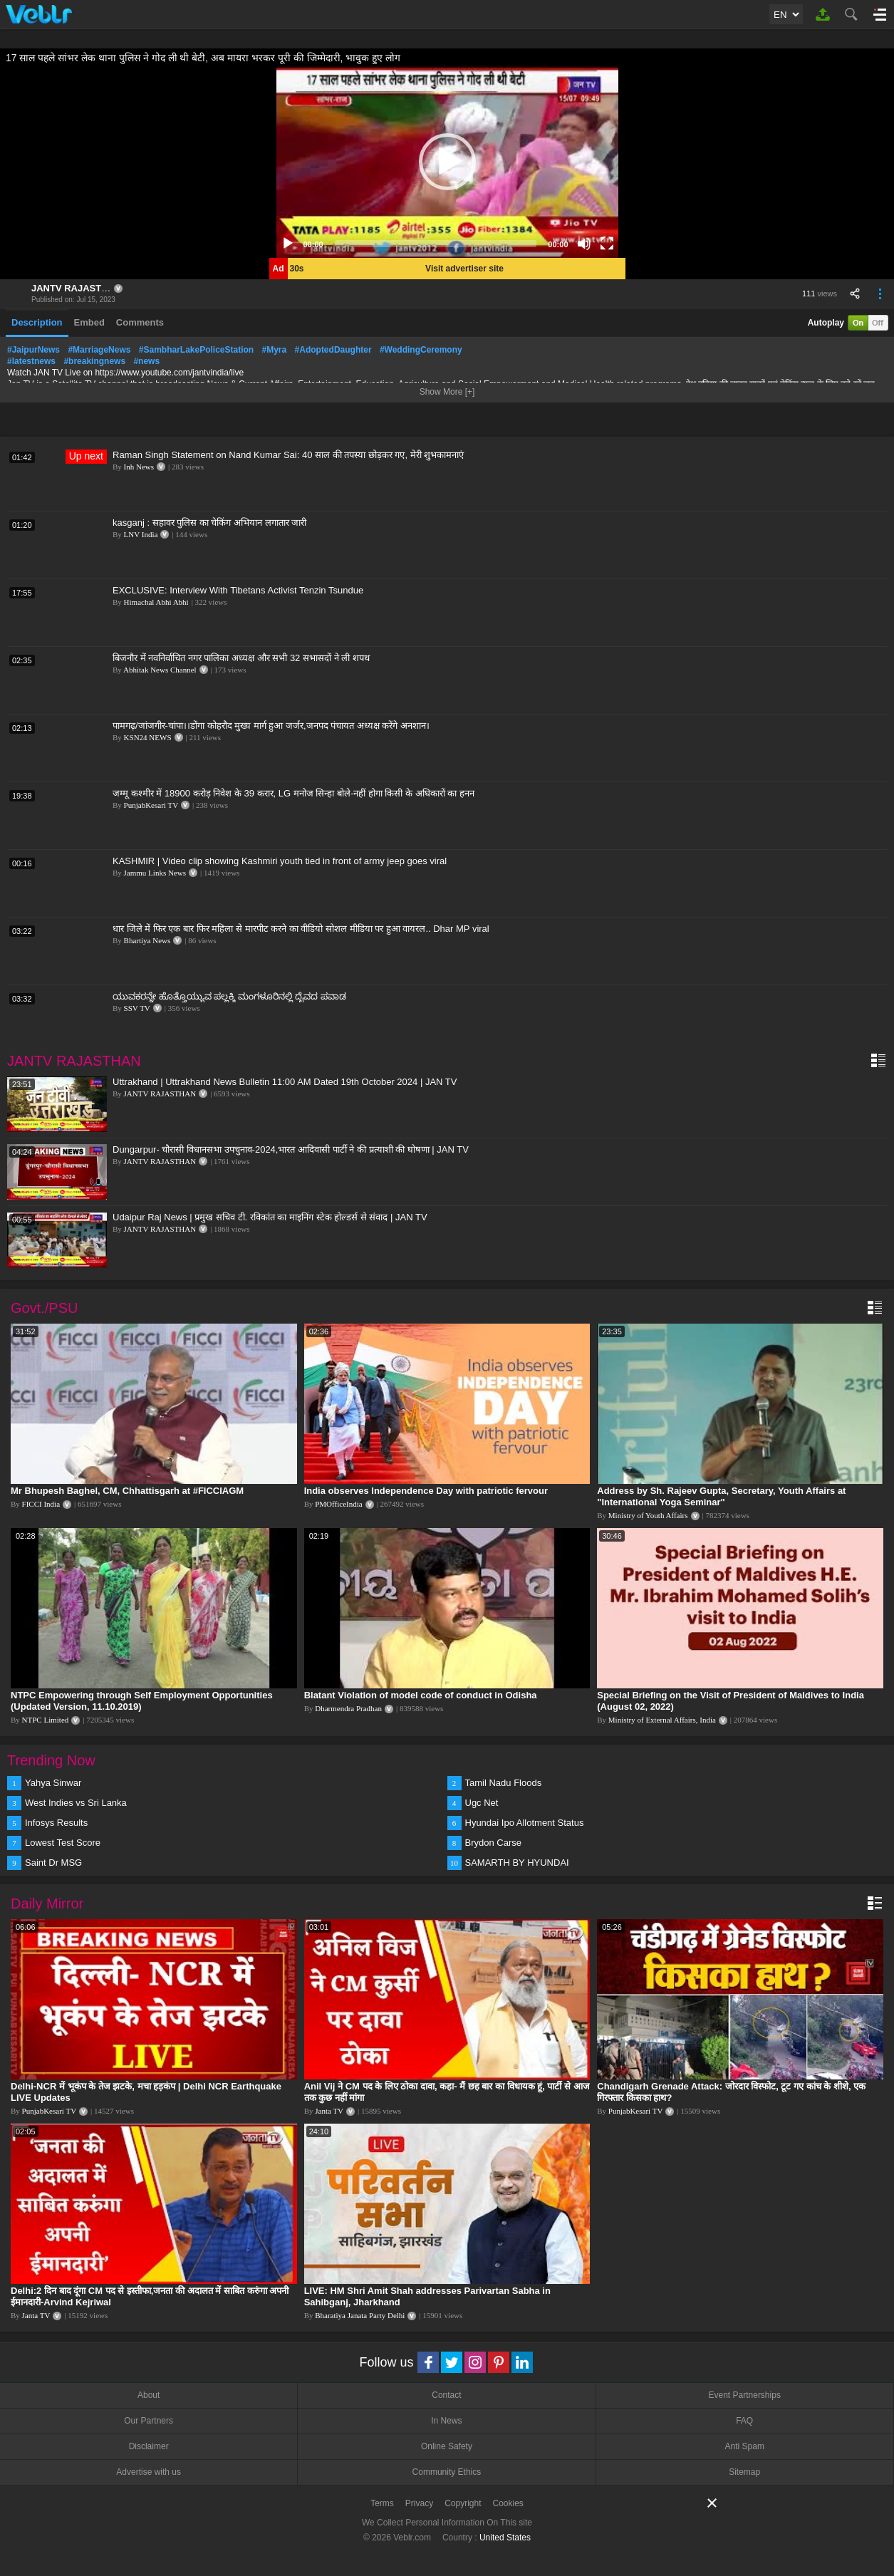 This screenshot has height=2576, width=894. What do you see at coordinates (463, 2503) in the screenshot?
I see `Copyright` at bounding box center [463, 2503].